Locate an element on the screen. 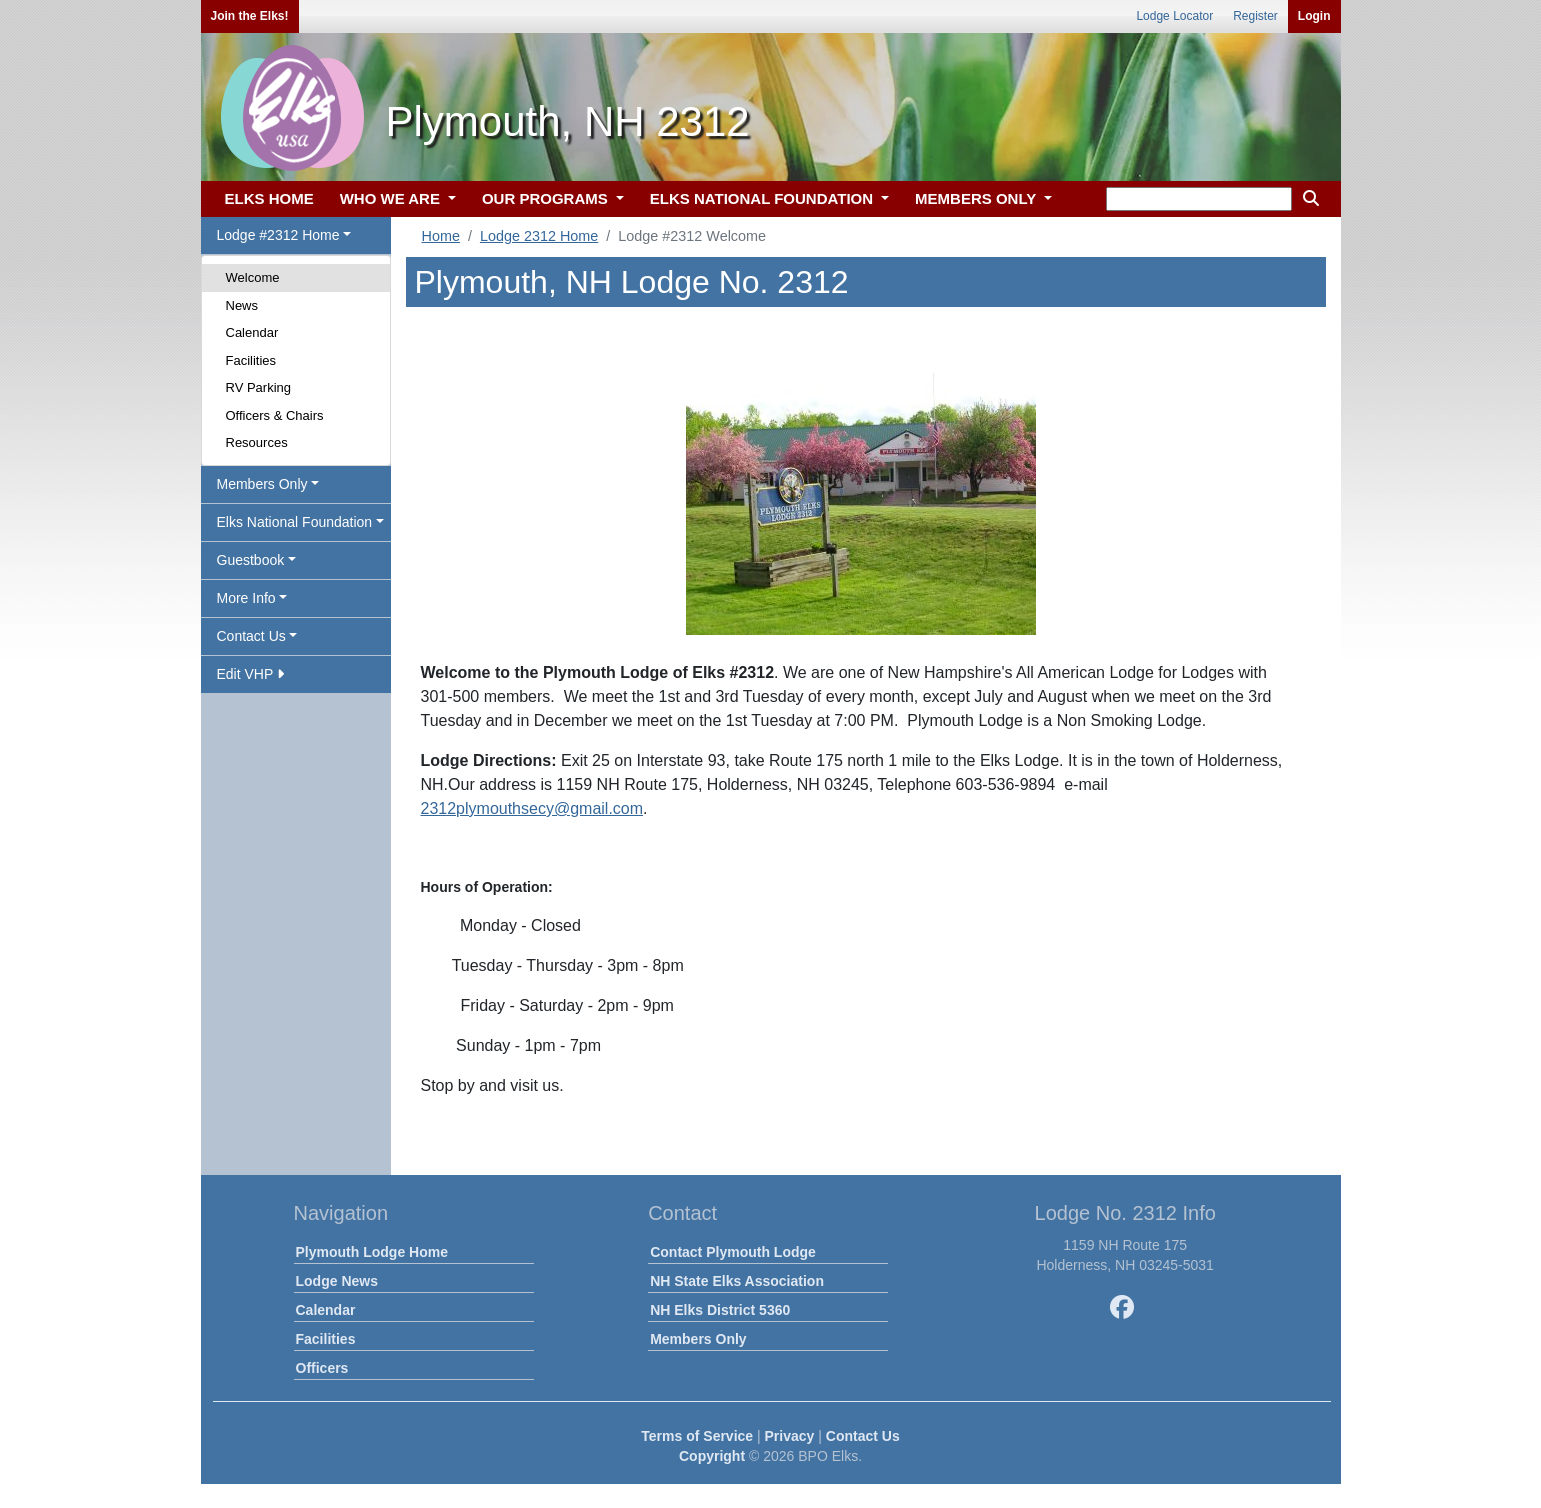 Image resolution: width=1541 pixels, height=1508 pixels. Elks National Foundation [button] is located at coordinates (295, 522).